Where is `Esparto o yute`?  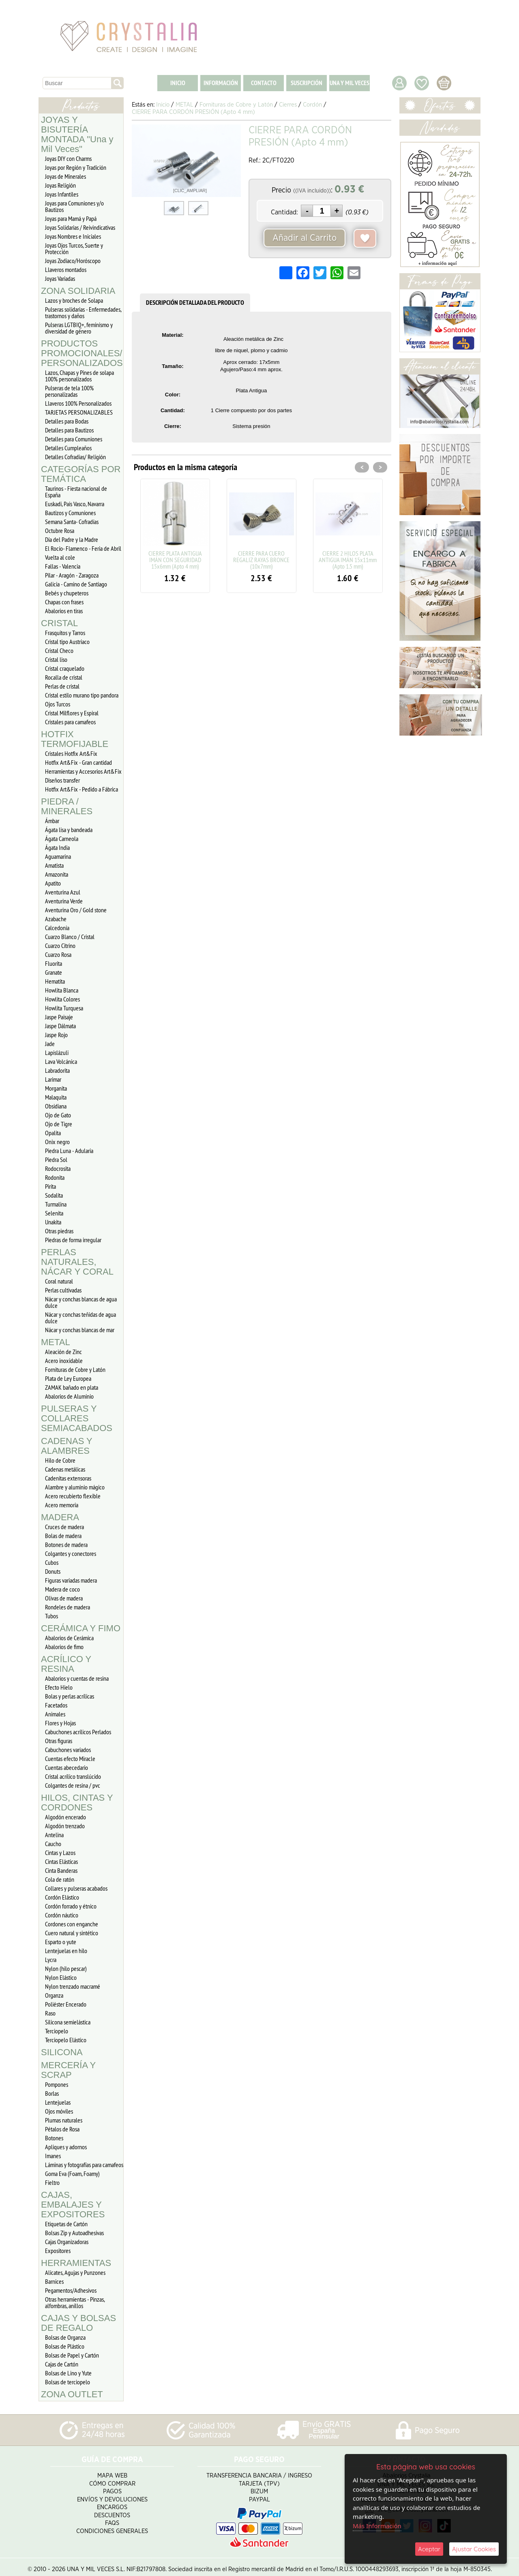
Esparto o yute is located at coordinates (60, 1942).